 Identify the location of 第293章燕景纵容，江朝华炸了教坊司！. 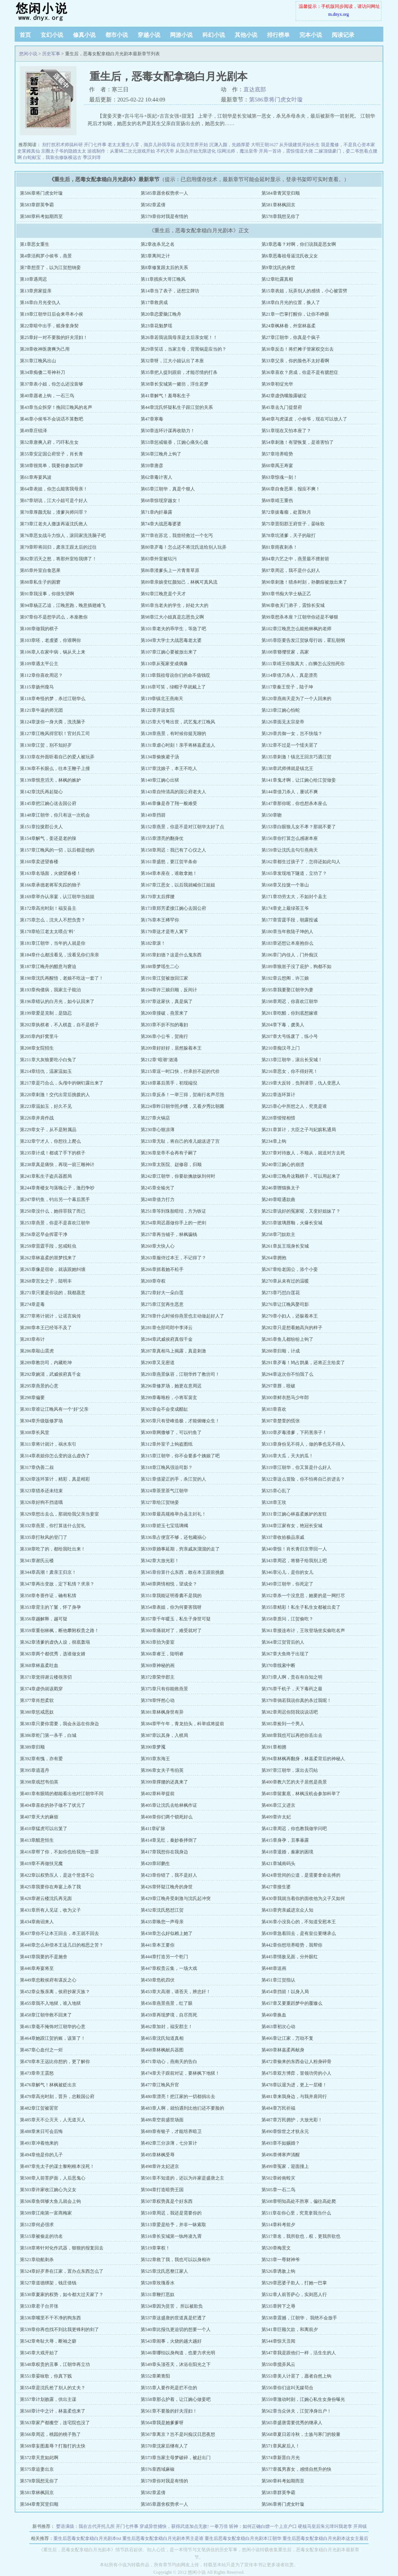
(180, 1374).